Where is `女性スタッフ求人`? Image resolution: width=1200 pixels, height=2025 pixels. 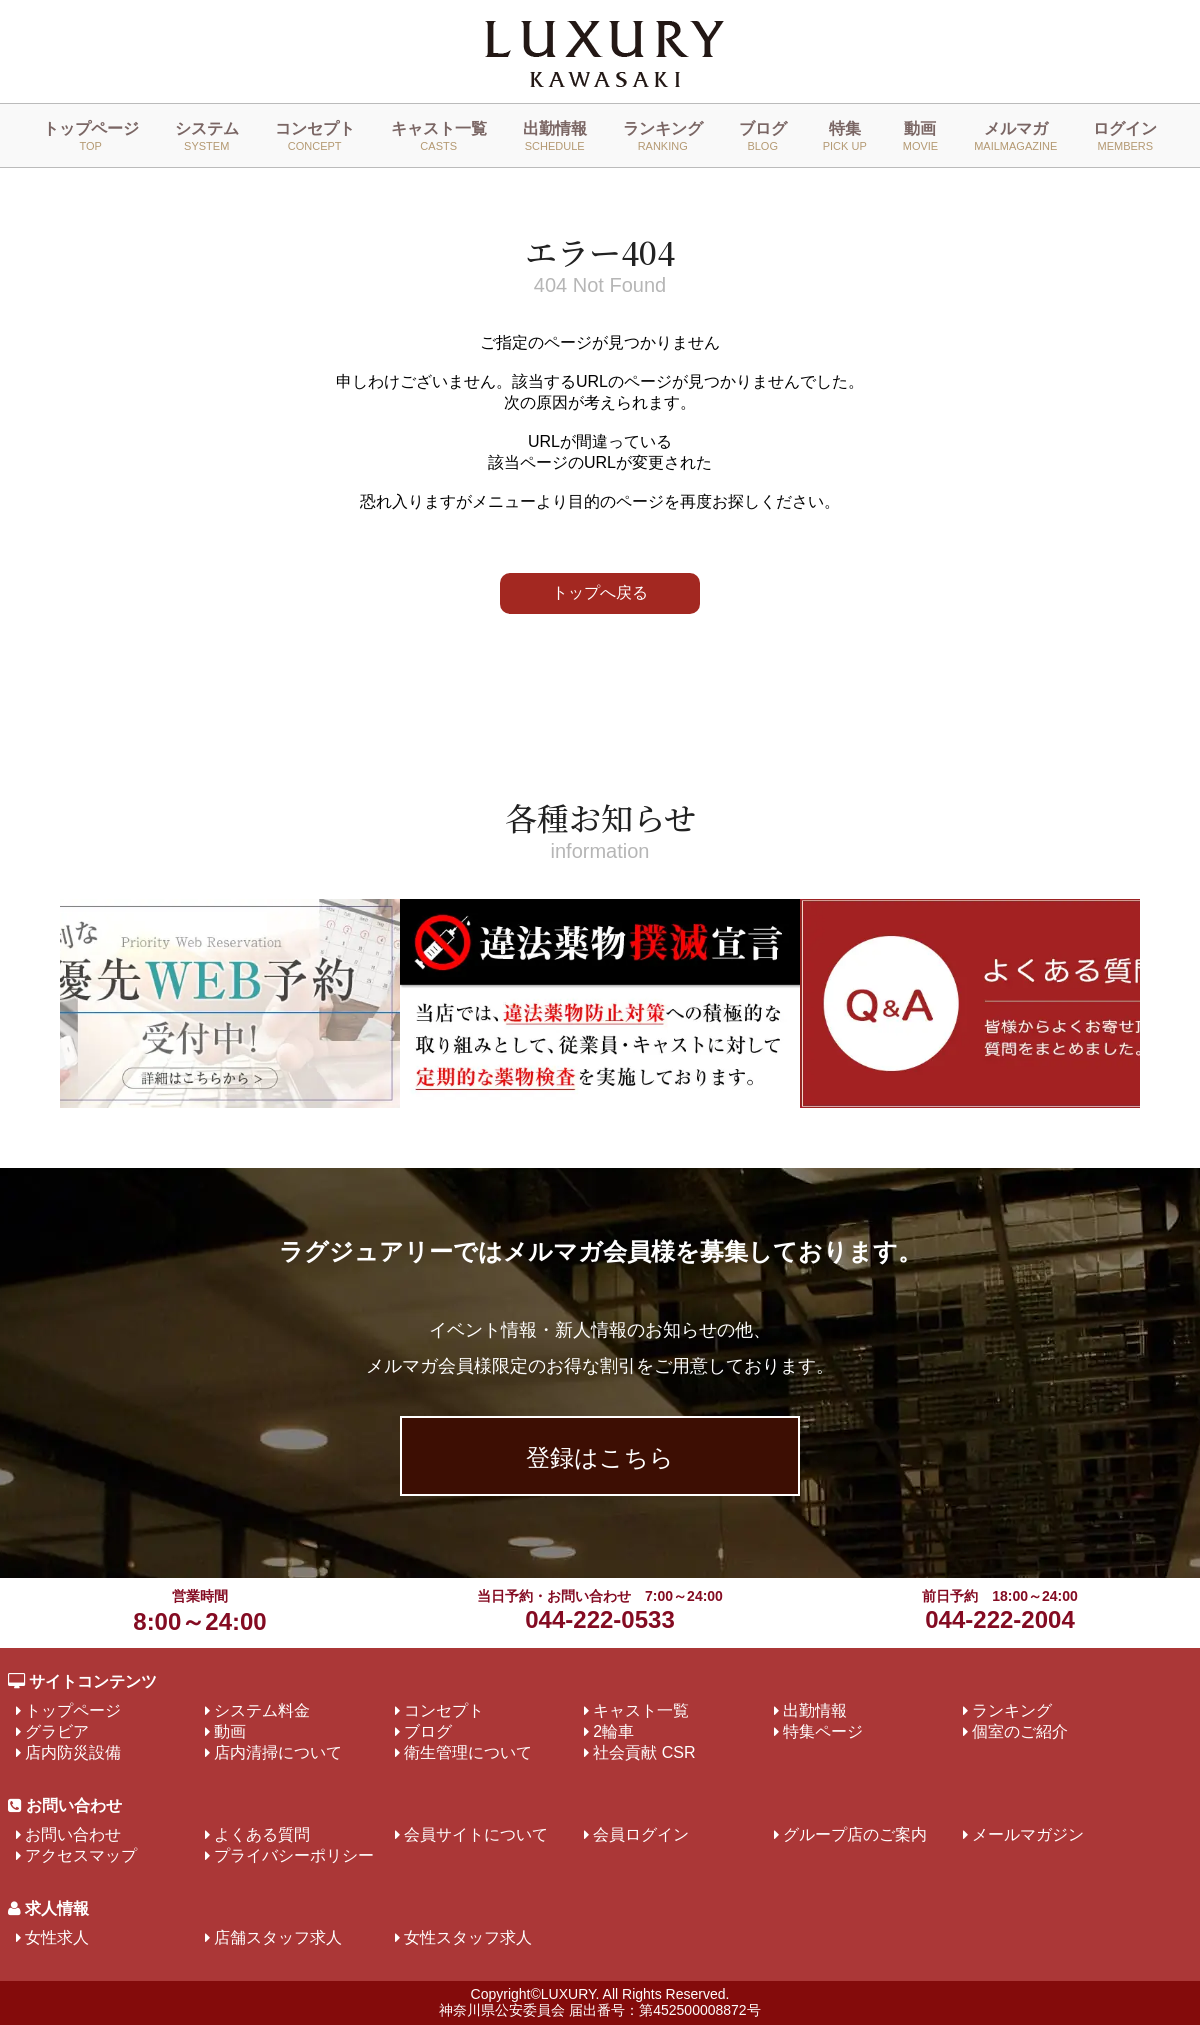 女性スタッフ求人 is located at coordinates (468, 1937).